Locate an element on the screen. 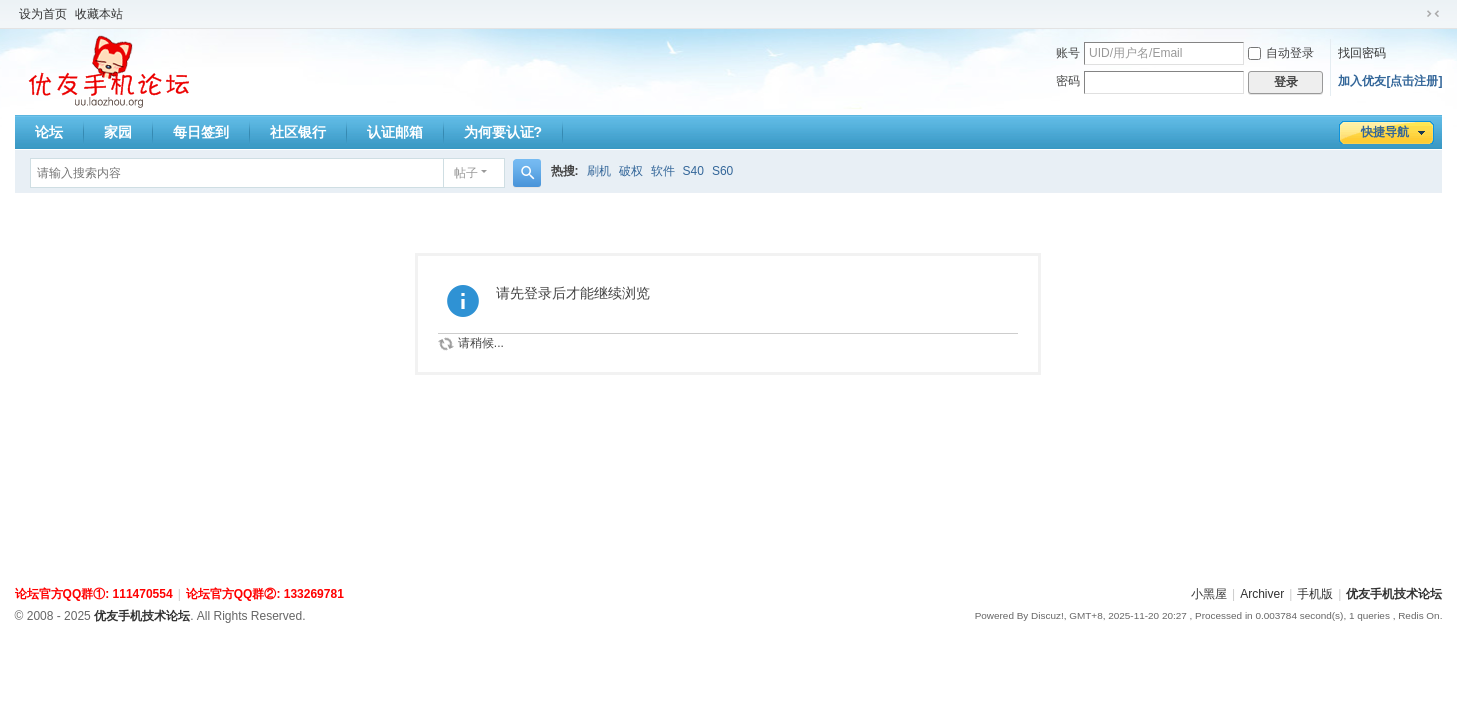  认证邮箱 is located at coordinates (395, 132).